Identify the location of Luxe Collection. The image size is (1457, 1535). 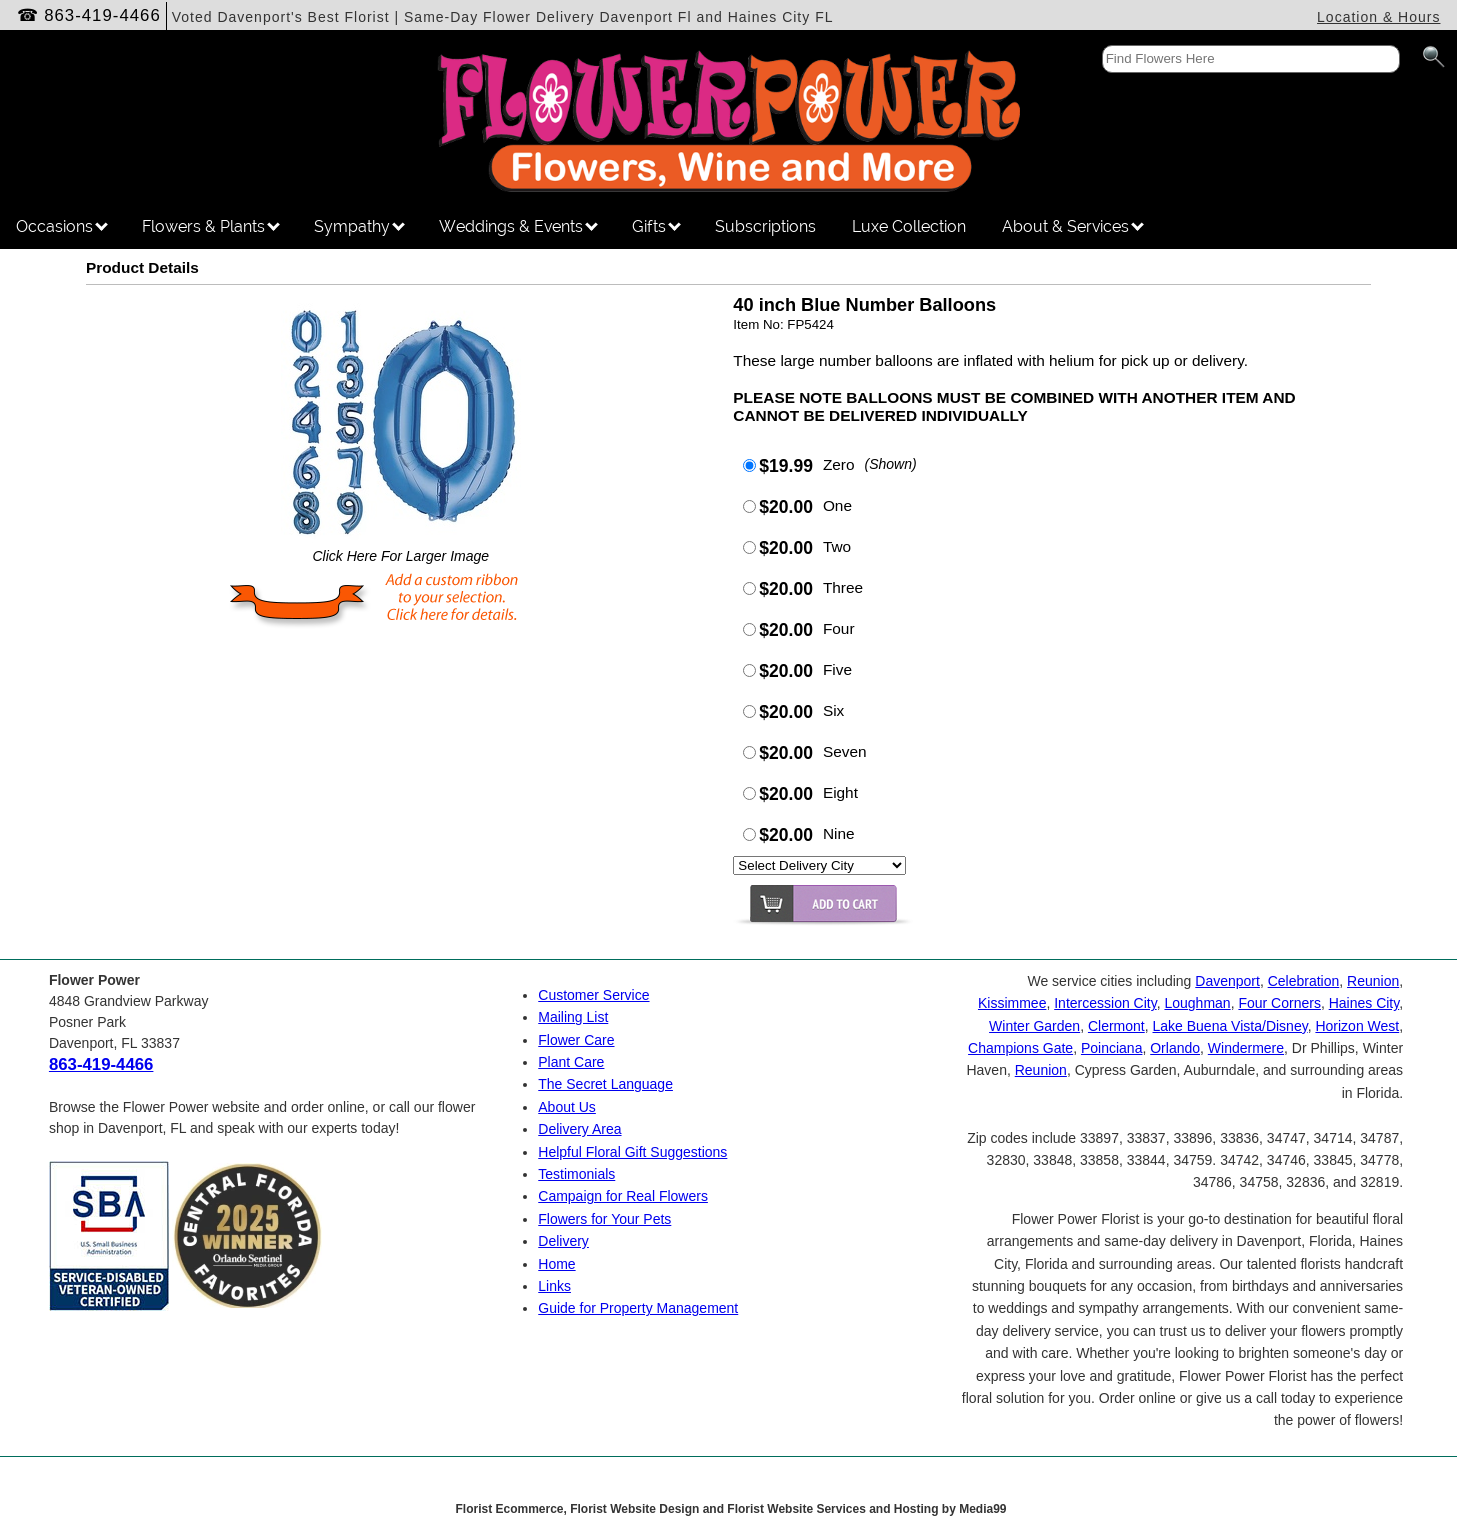
(909, 226).